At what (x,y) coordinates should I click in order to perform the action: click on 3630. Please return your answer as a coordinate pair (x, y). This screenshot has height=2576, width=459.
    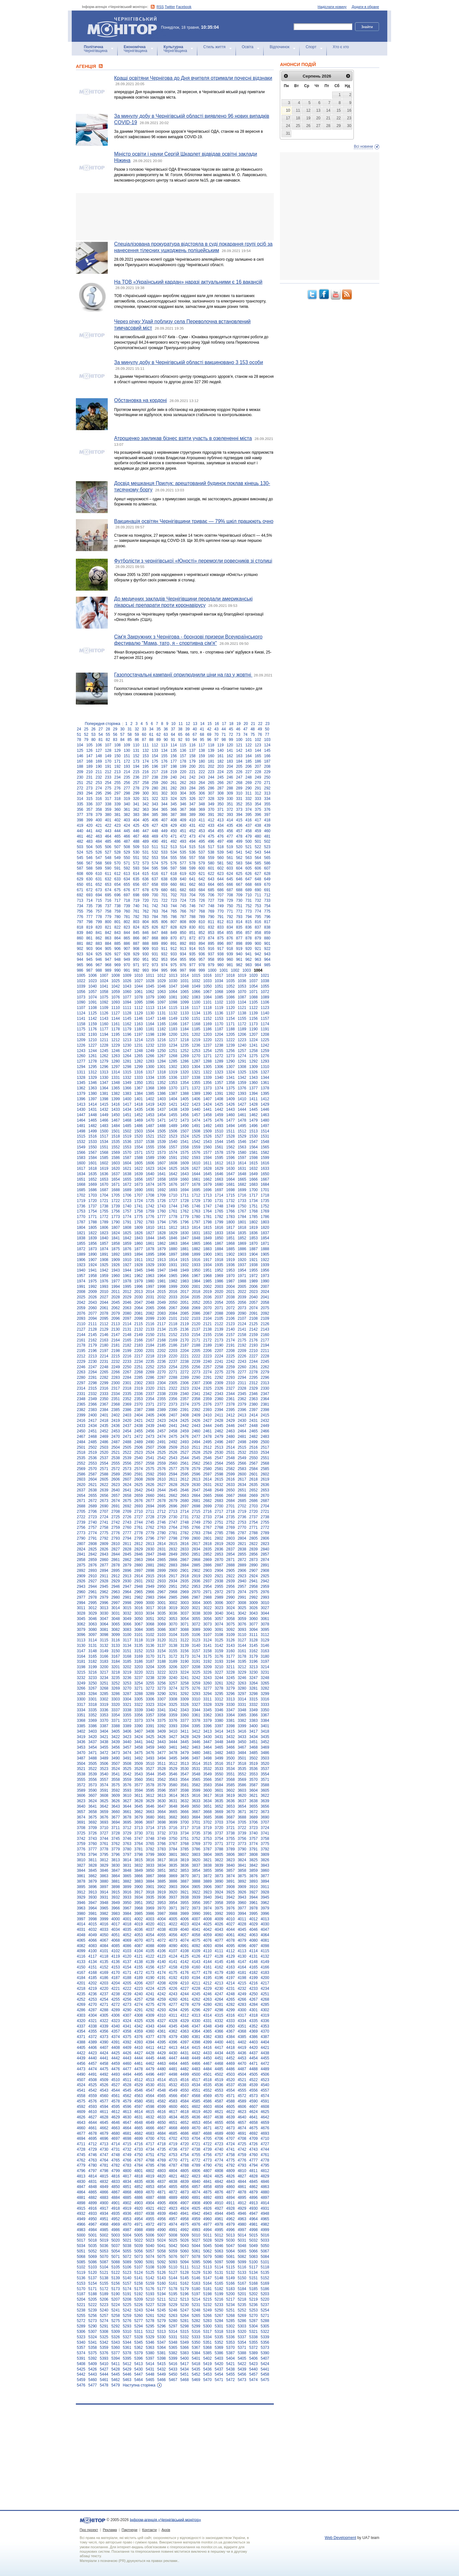
    Looking at the image, I should click on (161, 1801).